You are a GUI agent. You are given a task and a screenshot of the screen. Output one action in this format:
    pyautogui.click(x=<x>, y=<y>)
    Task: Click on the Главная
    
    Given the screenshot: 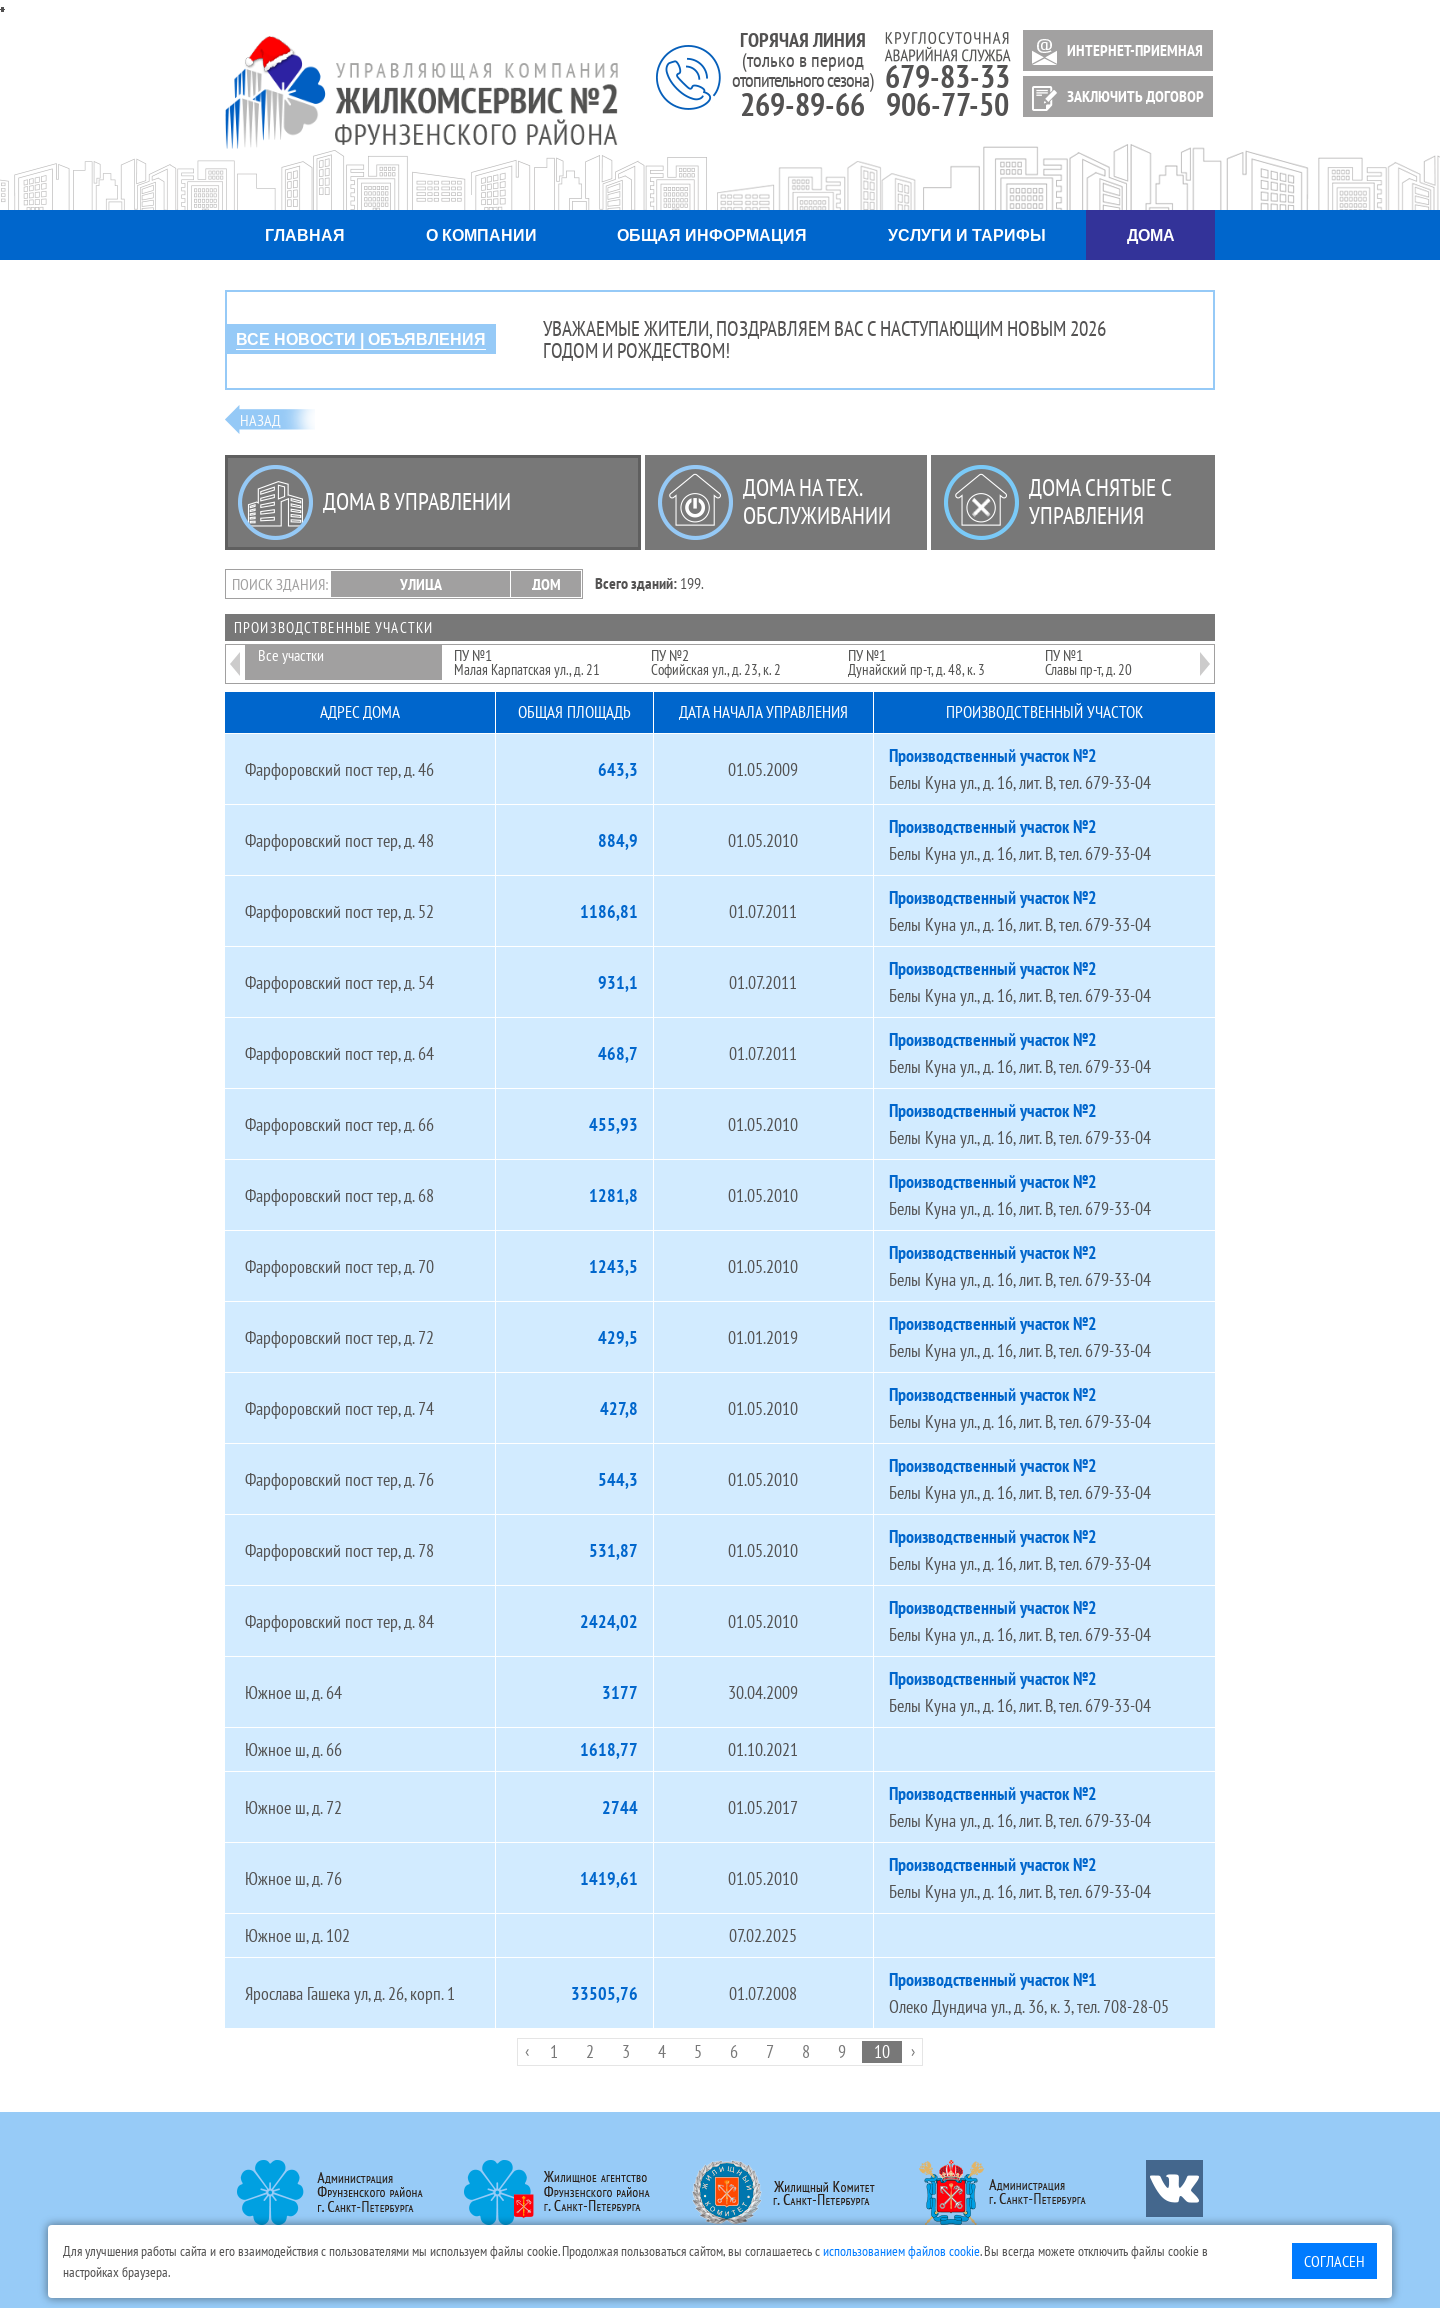 What is the action you would take?
    pyautogui.click(x=305, y=235)
    